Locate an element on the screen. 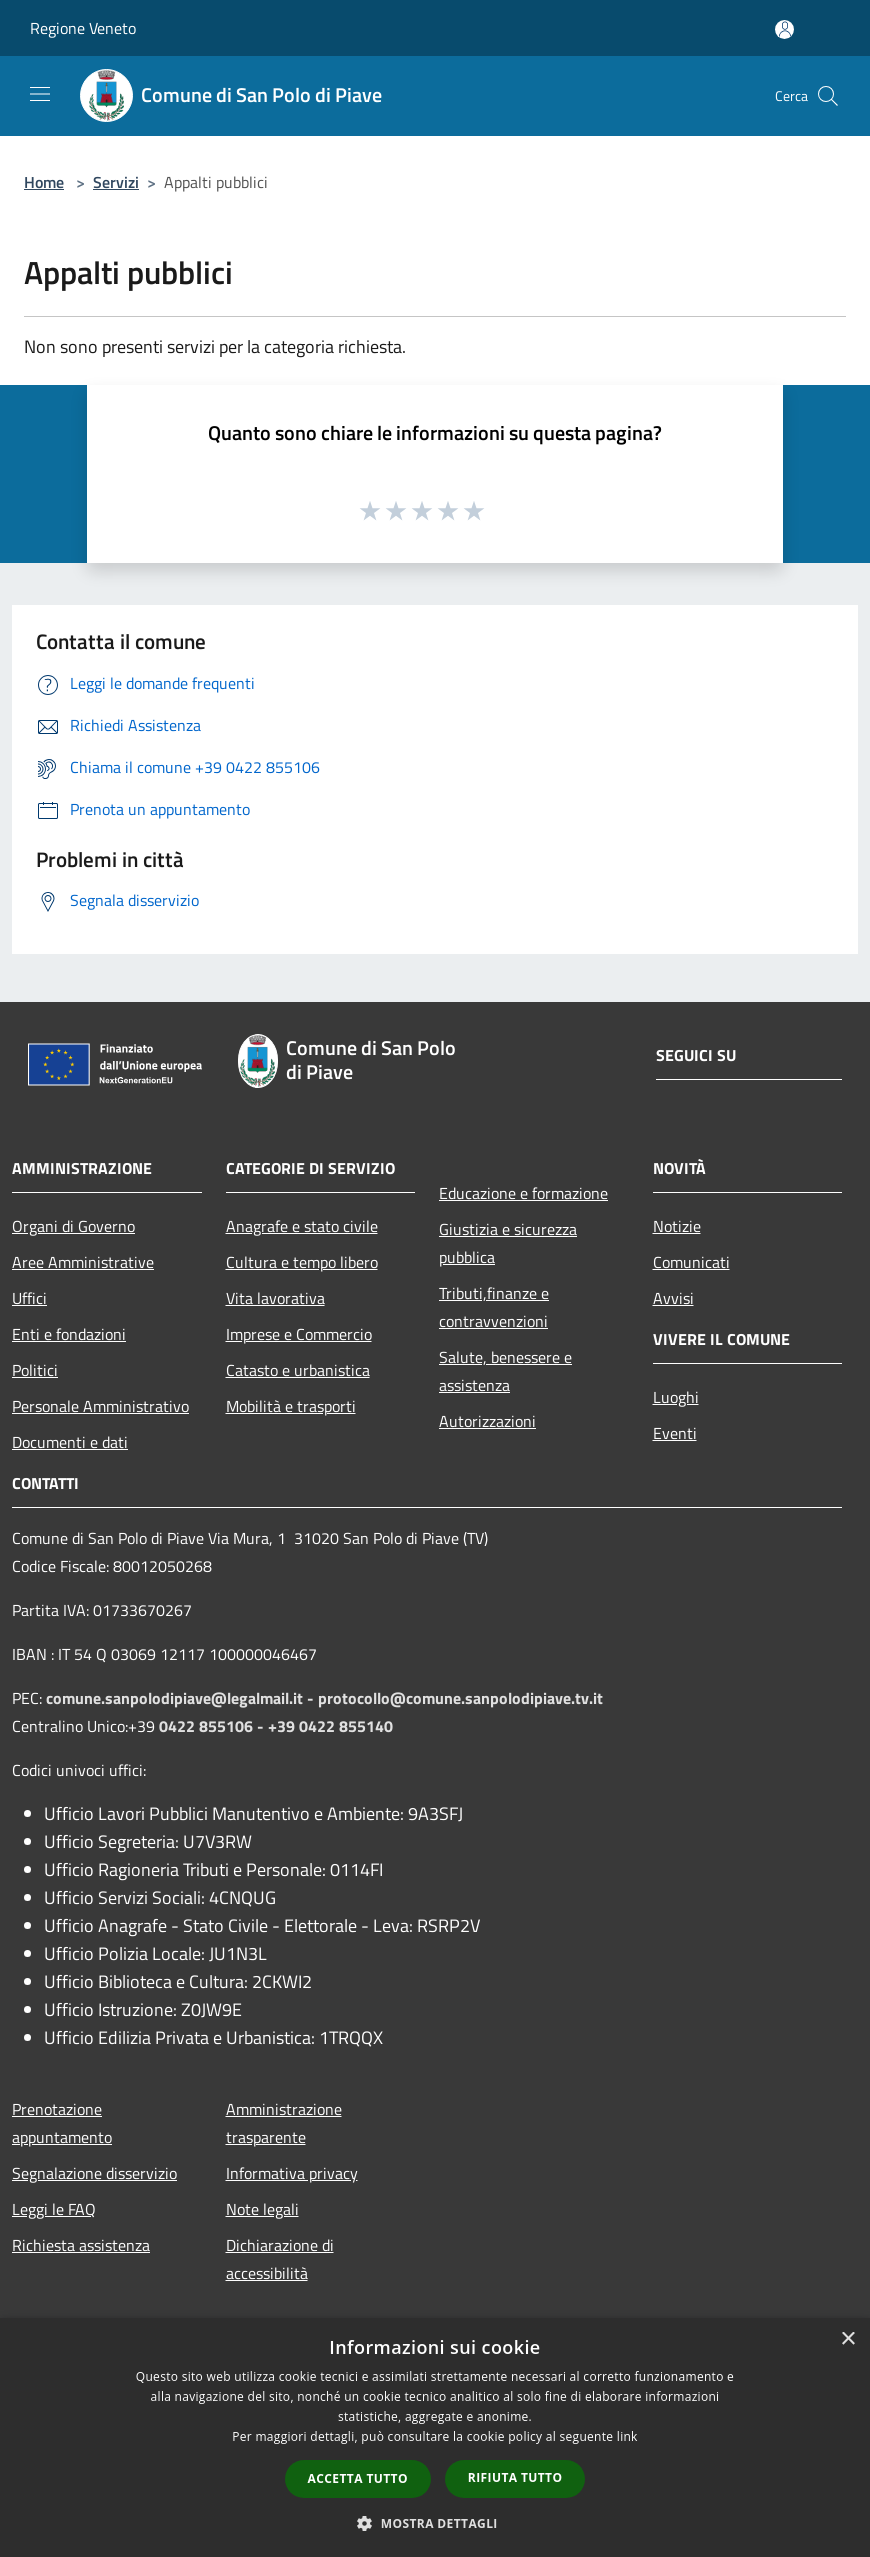 The height and width of the screenshot is (2557, 870). Servizi is located at coordinates (116, 182).